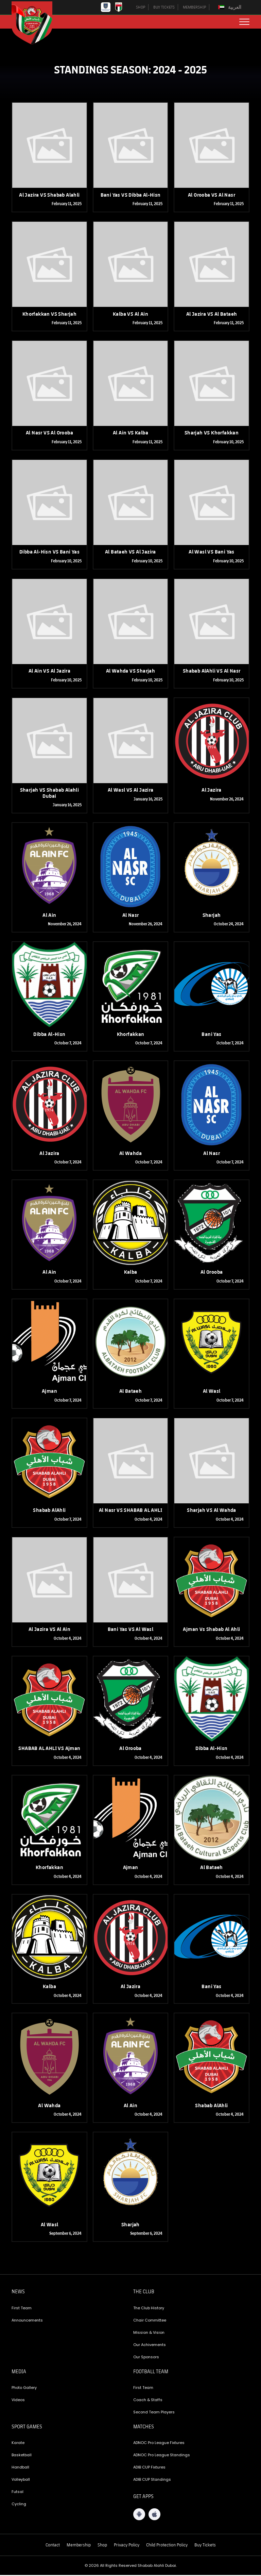 This screenshot has width=261, height=2576. What do you see at coordinates (230, 7) in the screenshot?
I see `[Switch to العربية]` at bounding box center [230, 7].